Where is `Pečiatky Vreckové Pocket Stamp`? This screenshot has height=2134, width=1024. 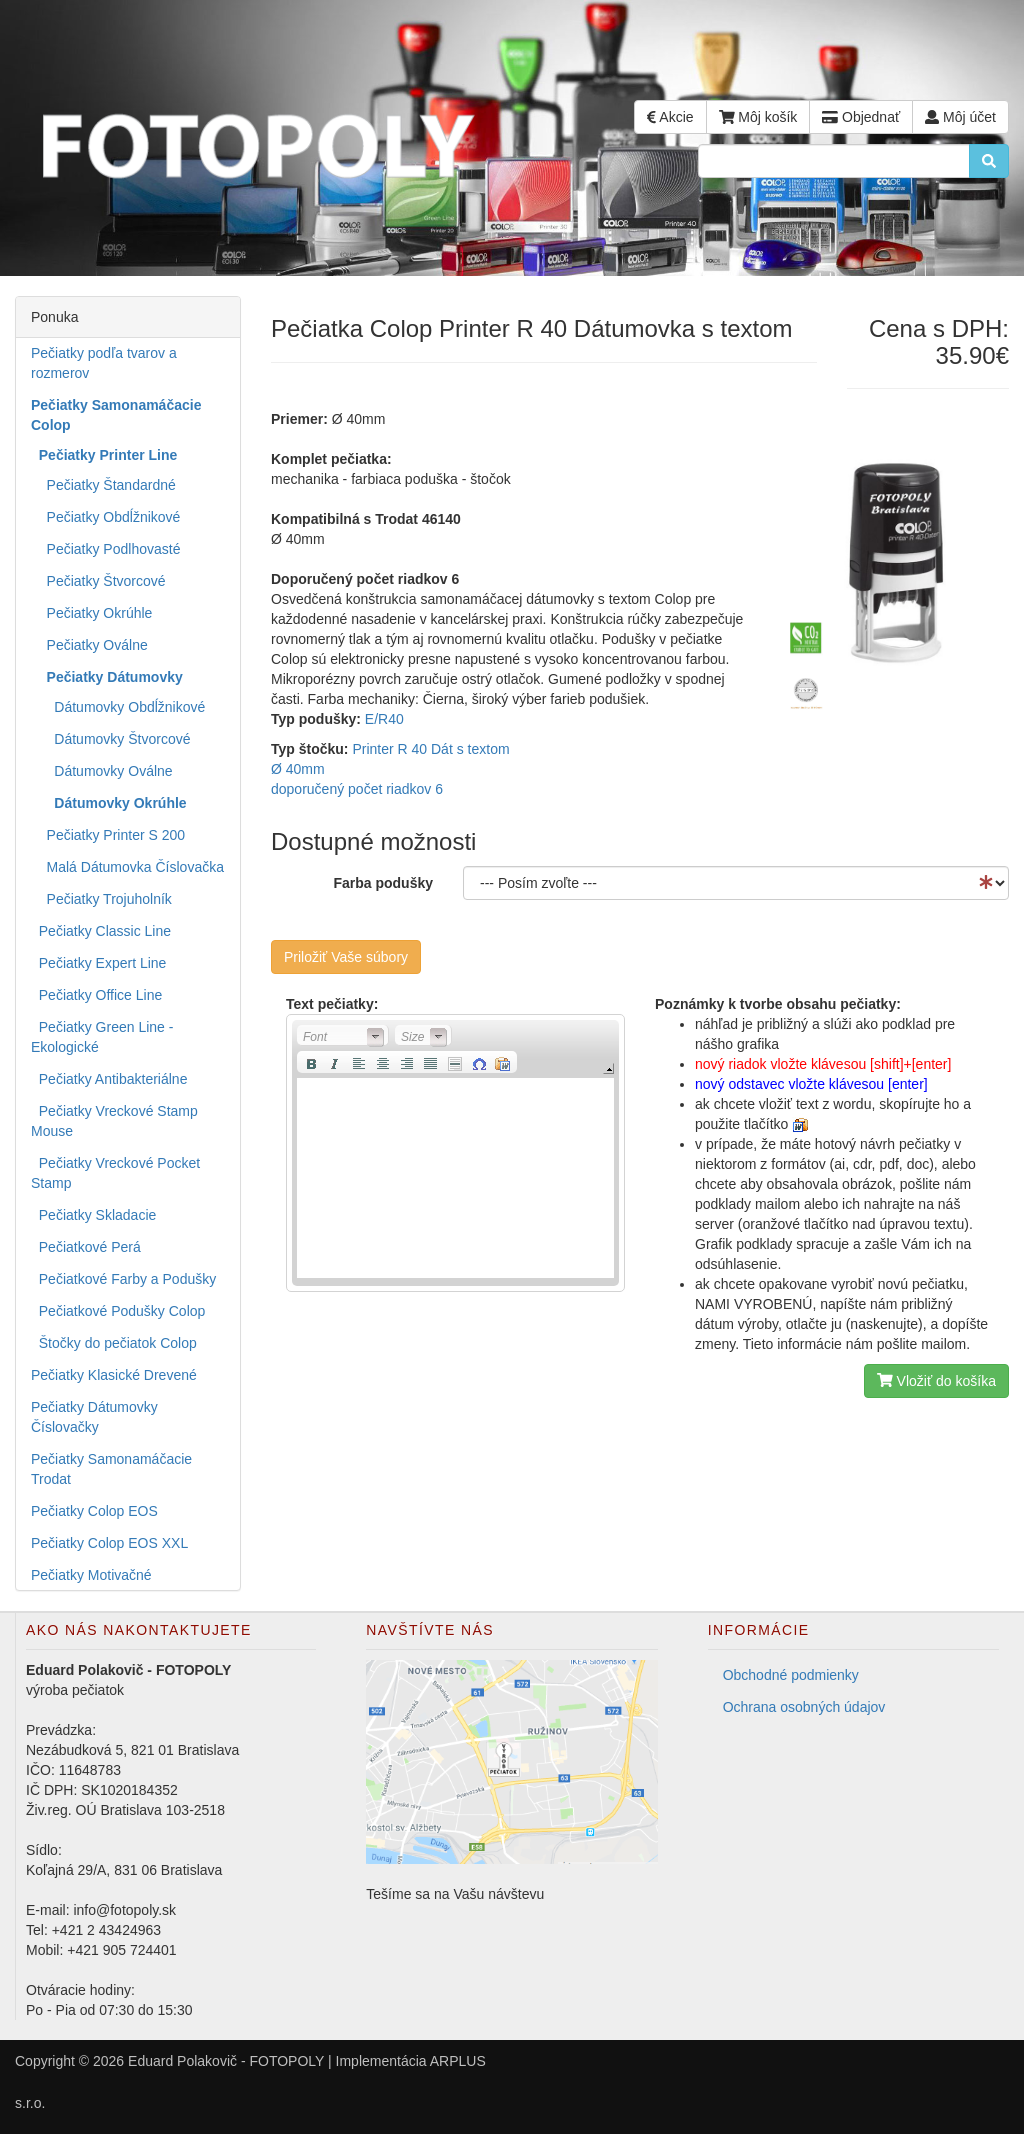
Pečiatky Vreckové Pocket Stamp is located at coordinates (115, 1173).